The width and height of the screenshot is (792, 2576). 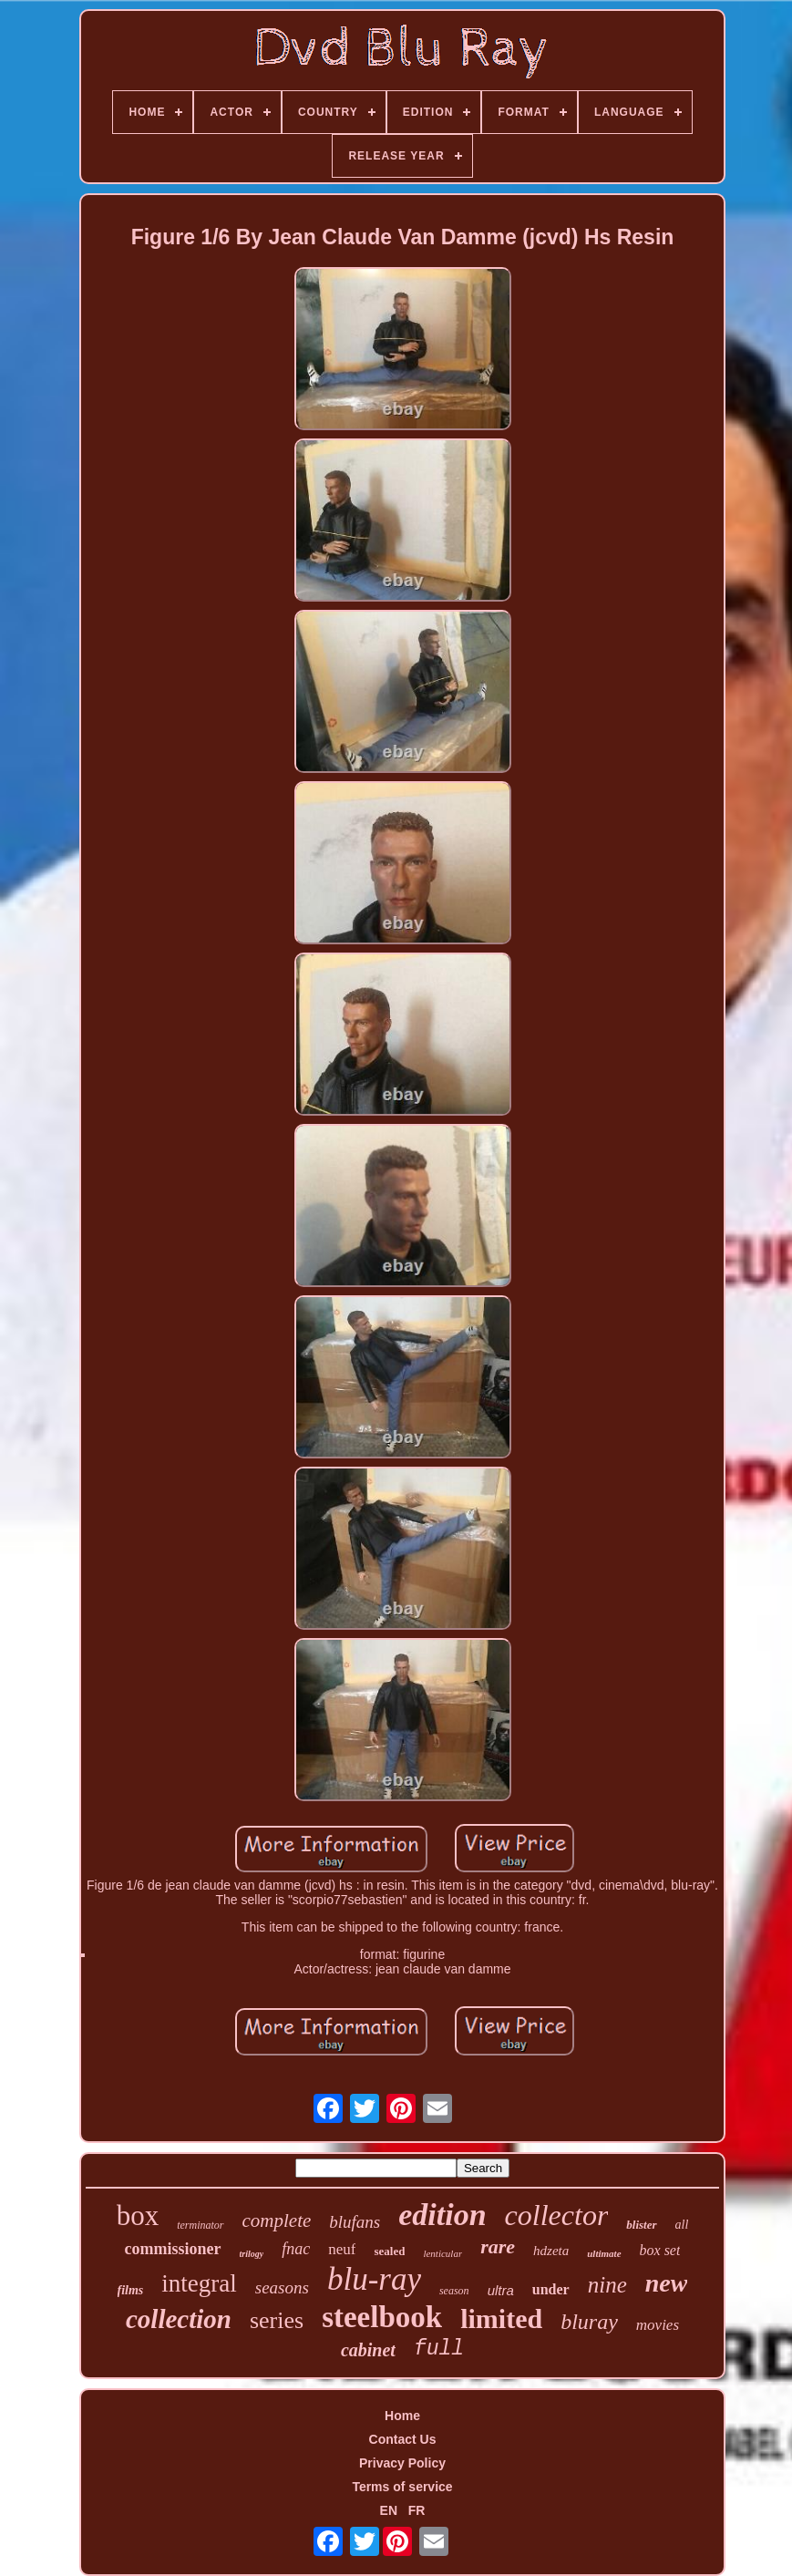 What do you see at coordinates (382, 2317) in the screenshot?
I see `steelbook` at bounding box center [382, 2317].